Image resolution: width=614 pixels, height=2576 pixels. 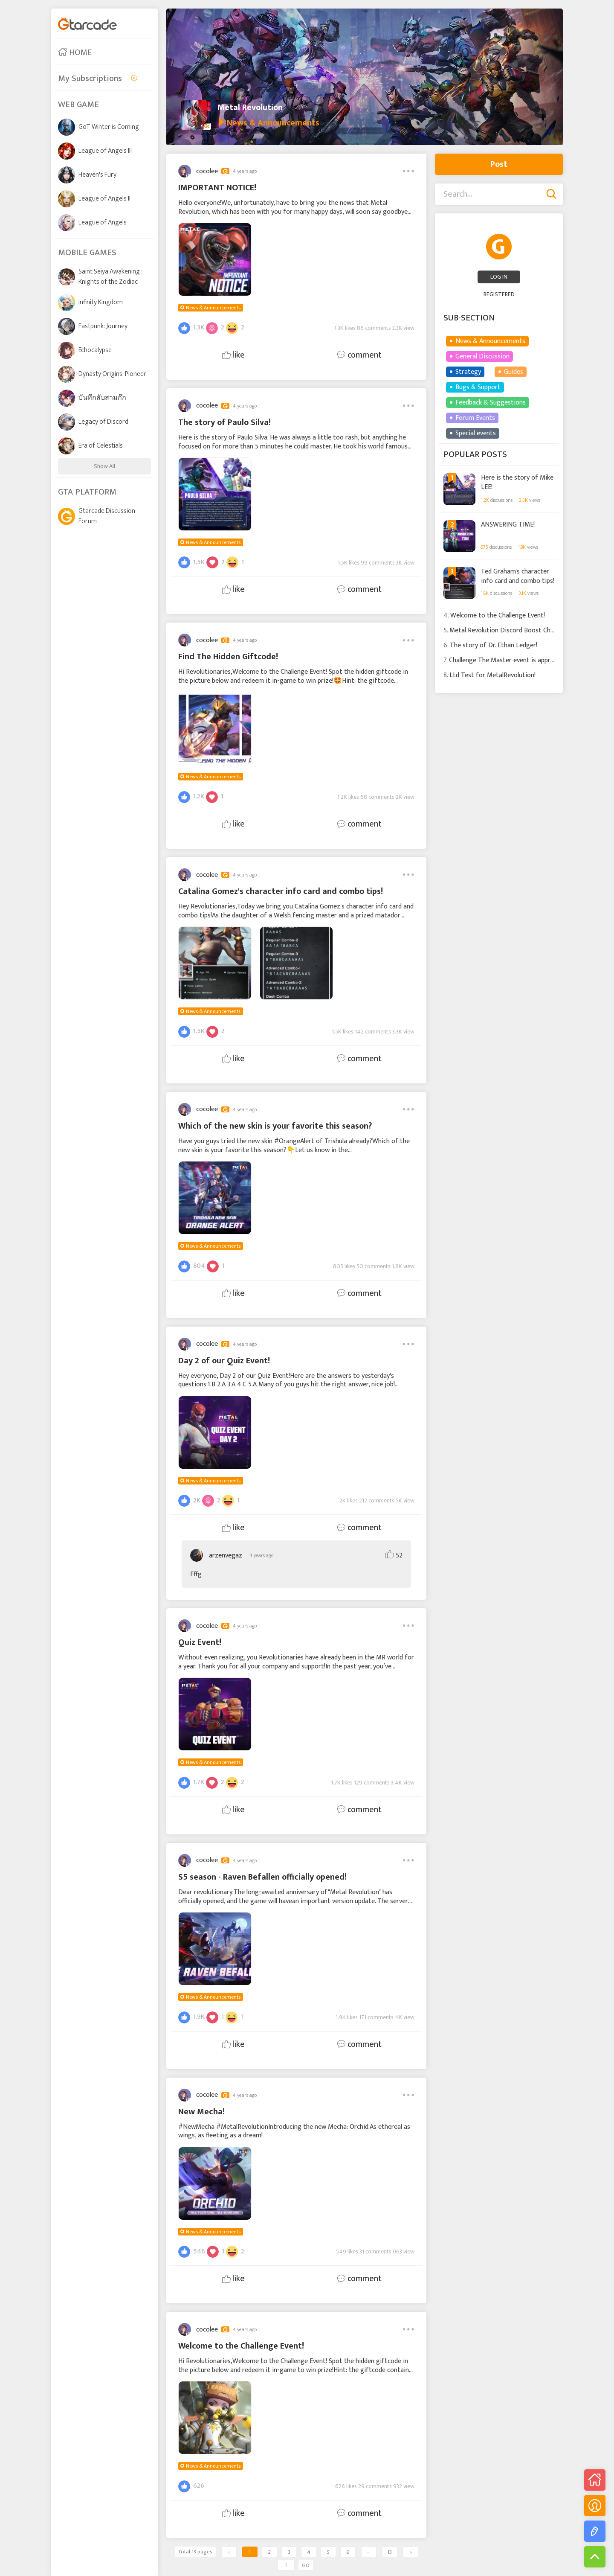 I want to click on Challenge The Master event is approaching!, so click(x=511, y=660).